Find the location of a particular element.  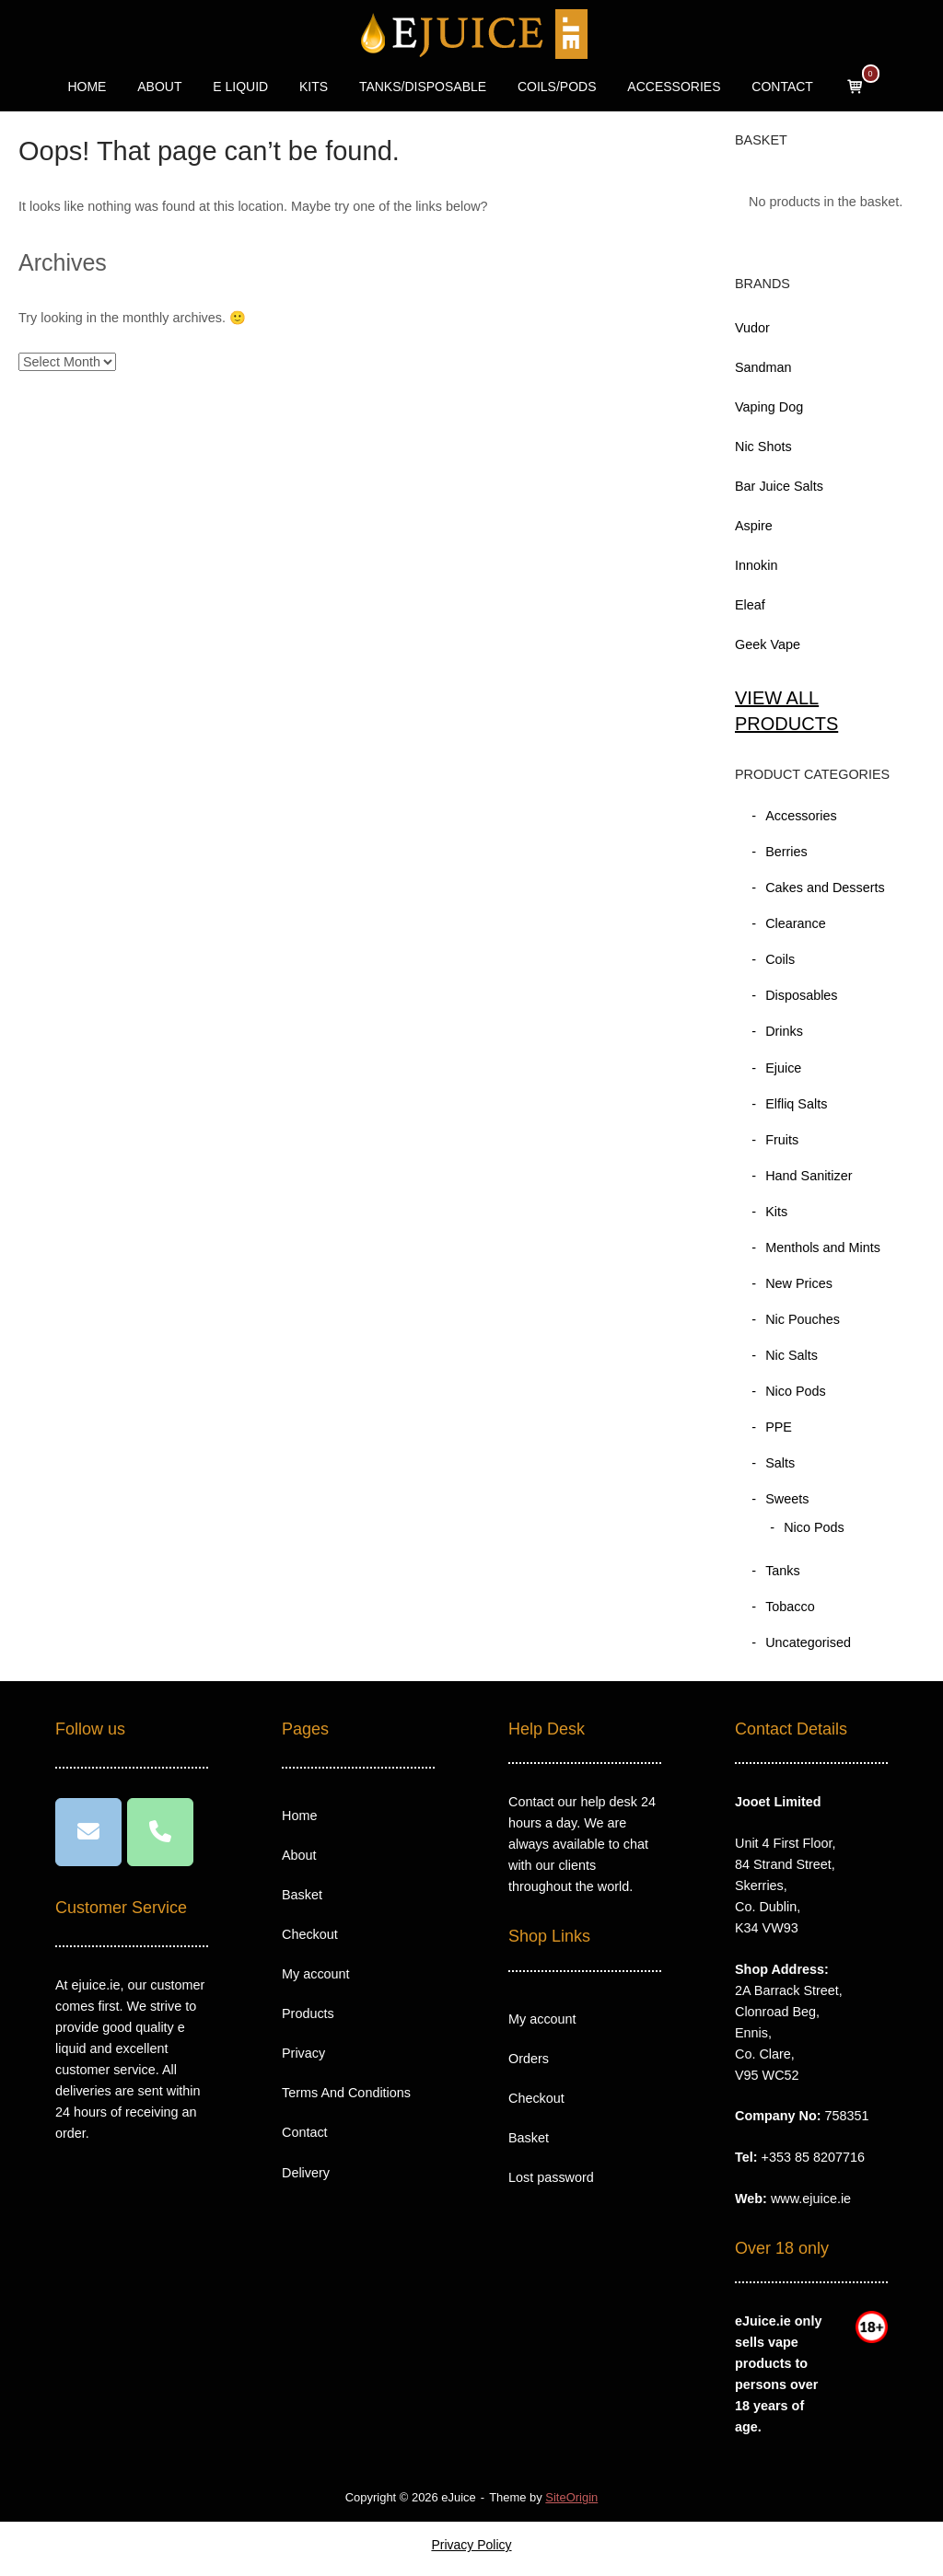

KITS is located at coordinates (313, 86).